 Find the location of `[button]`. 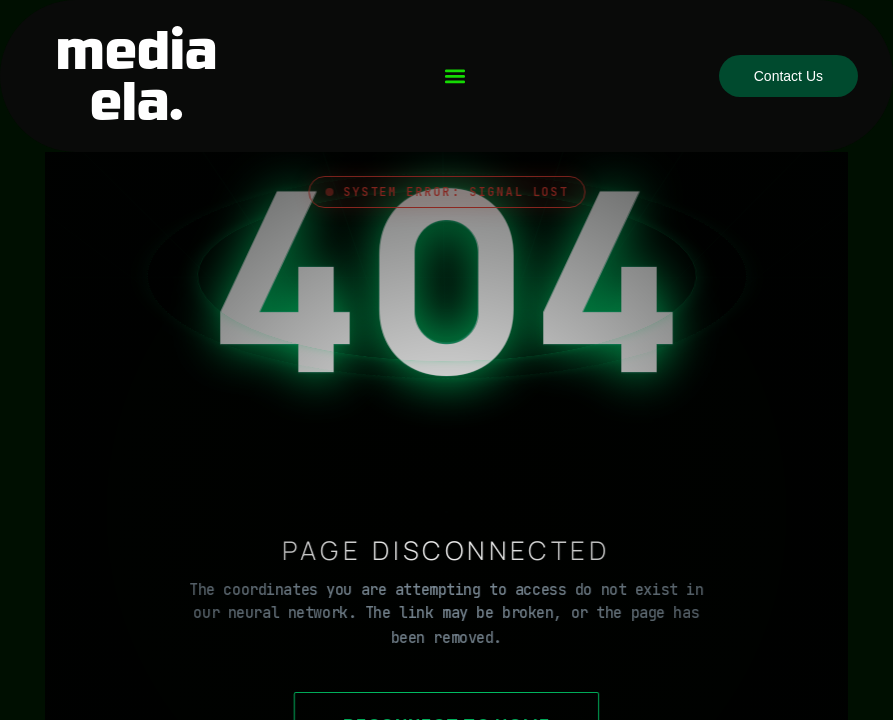

[button] is located at coordinates (454, 76).